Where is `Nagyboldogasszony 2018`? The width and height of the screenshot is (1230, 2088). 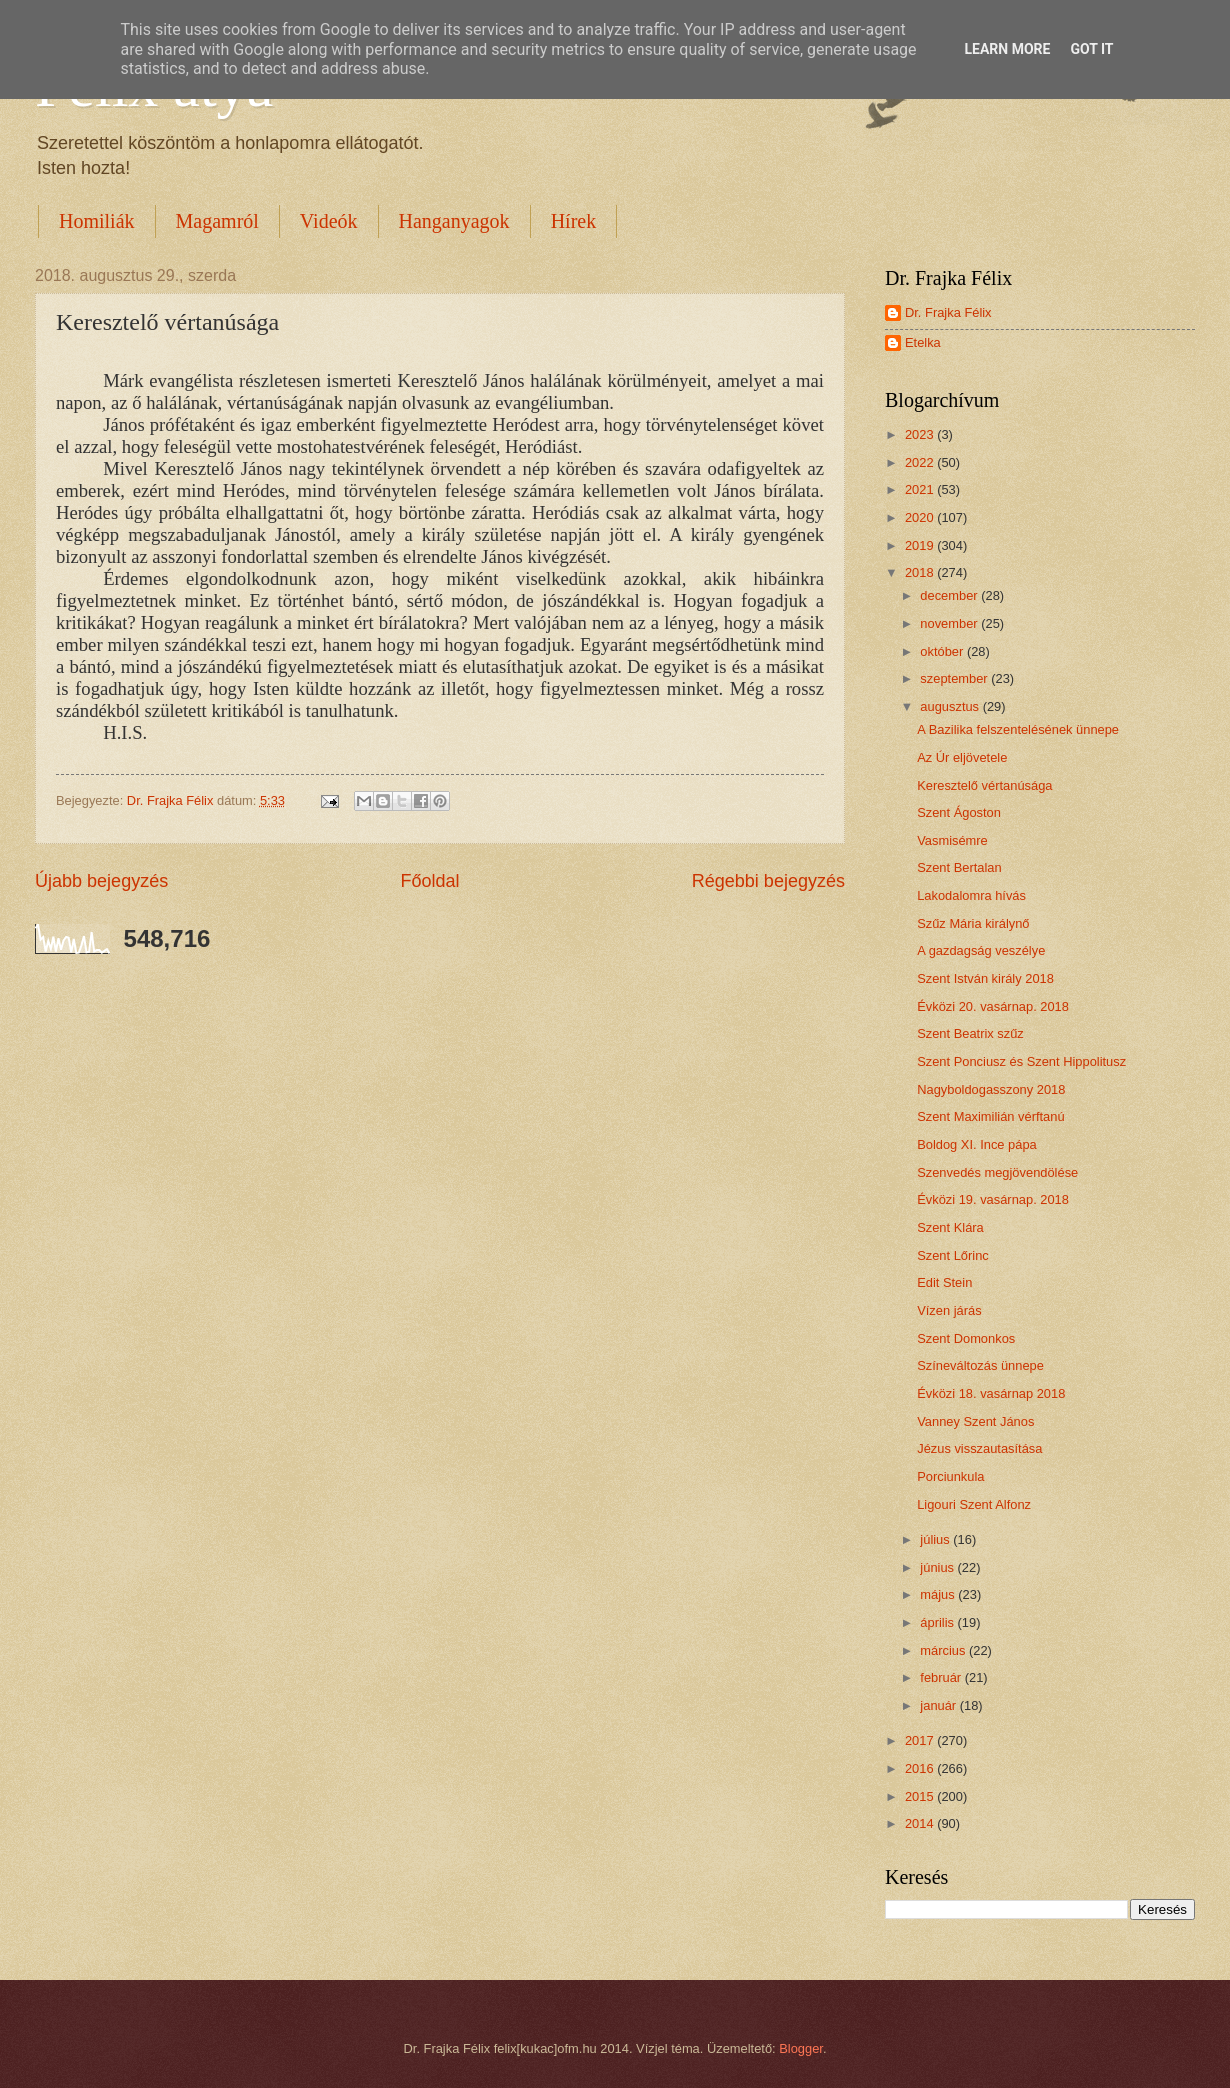 Nagyboldogasszony 2018 is located at coordinates (991, 1089).